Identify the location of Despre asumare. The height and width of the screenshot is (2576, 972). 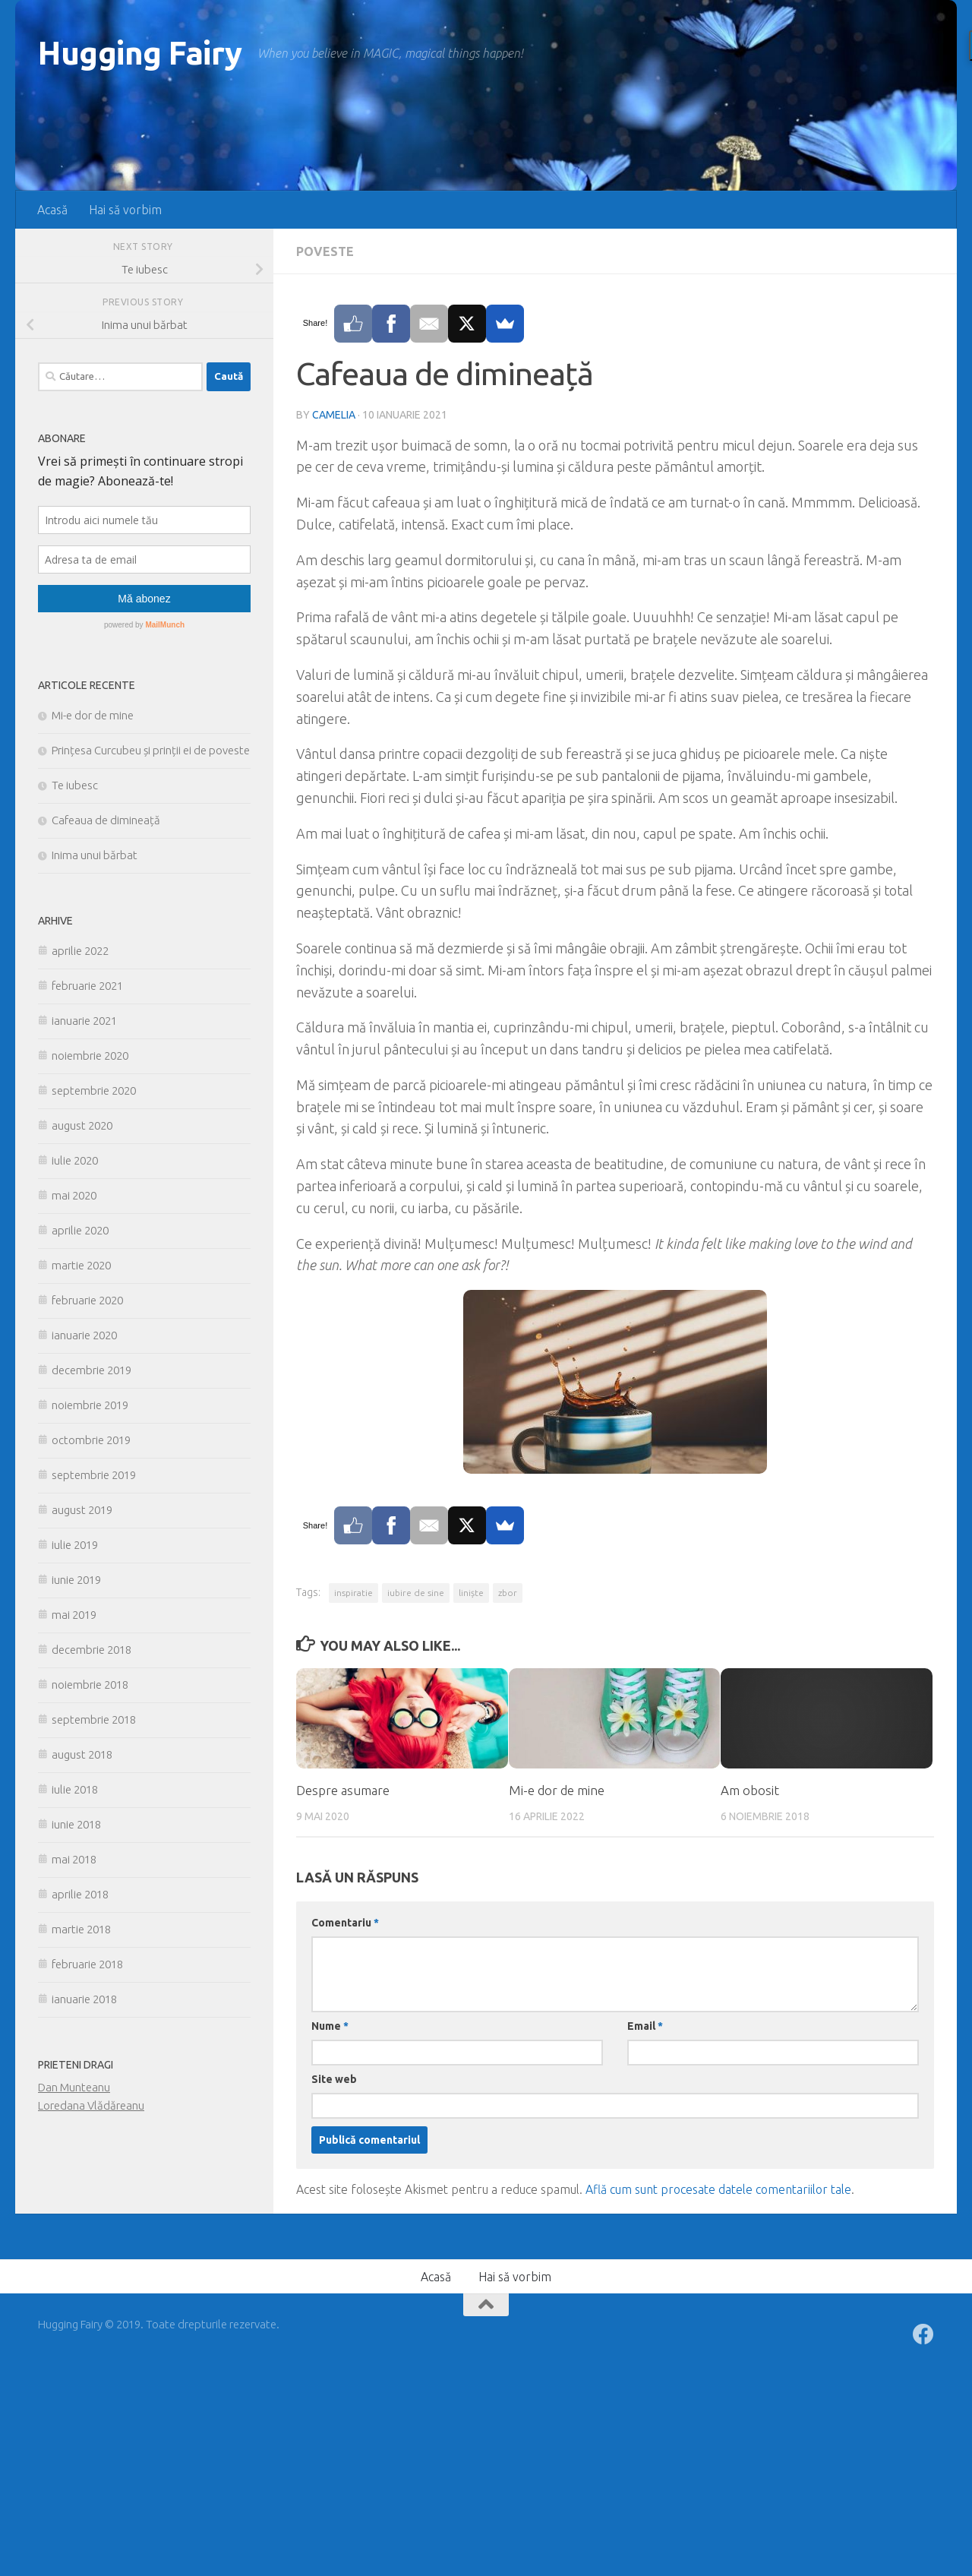
(343, 1790).